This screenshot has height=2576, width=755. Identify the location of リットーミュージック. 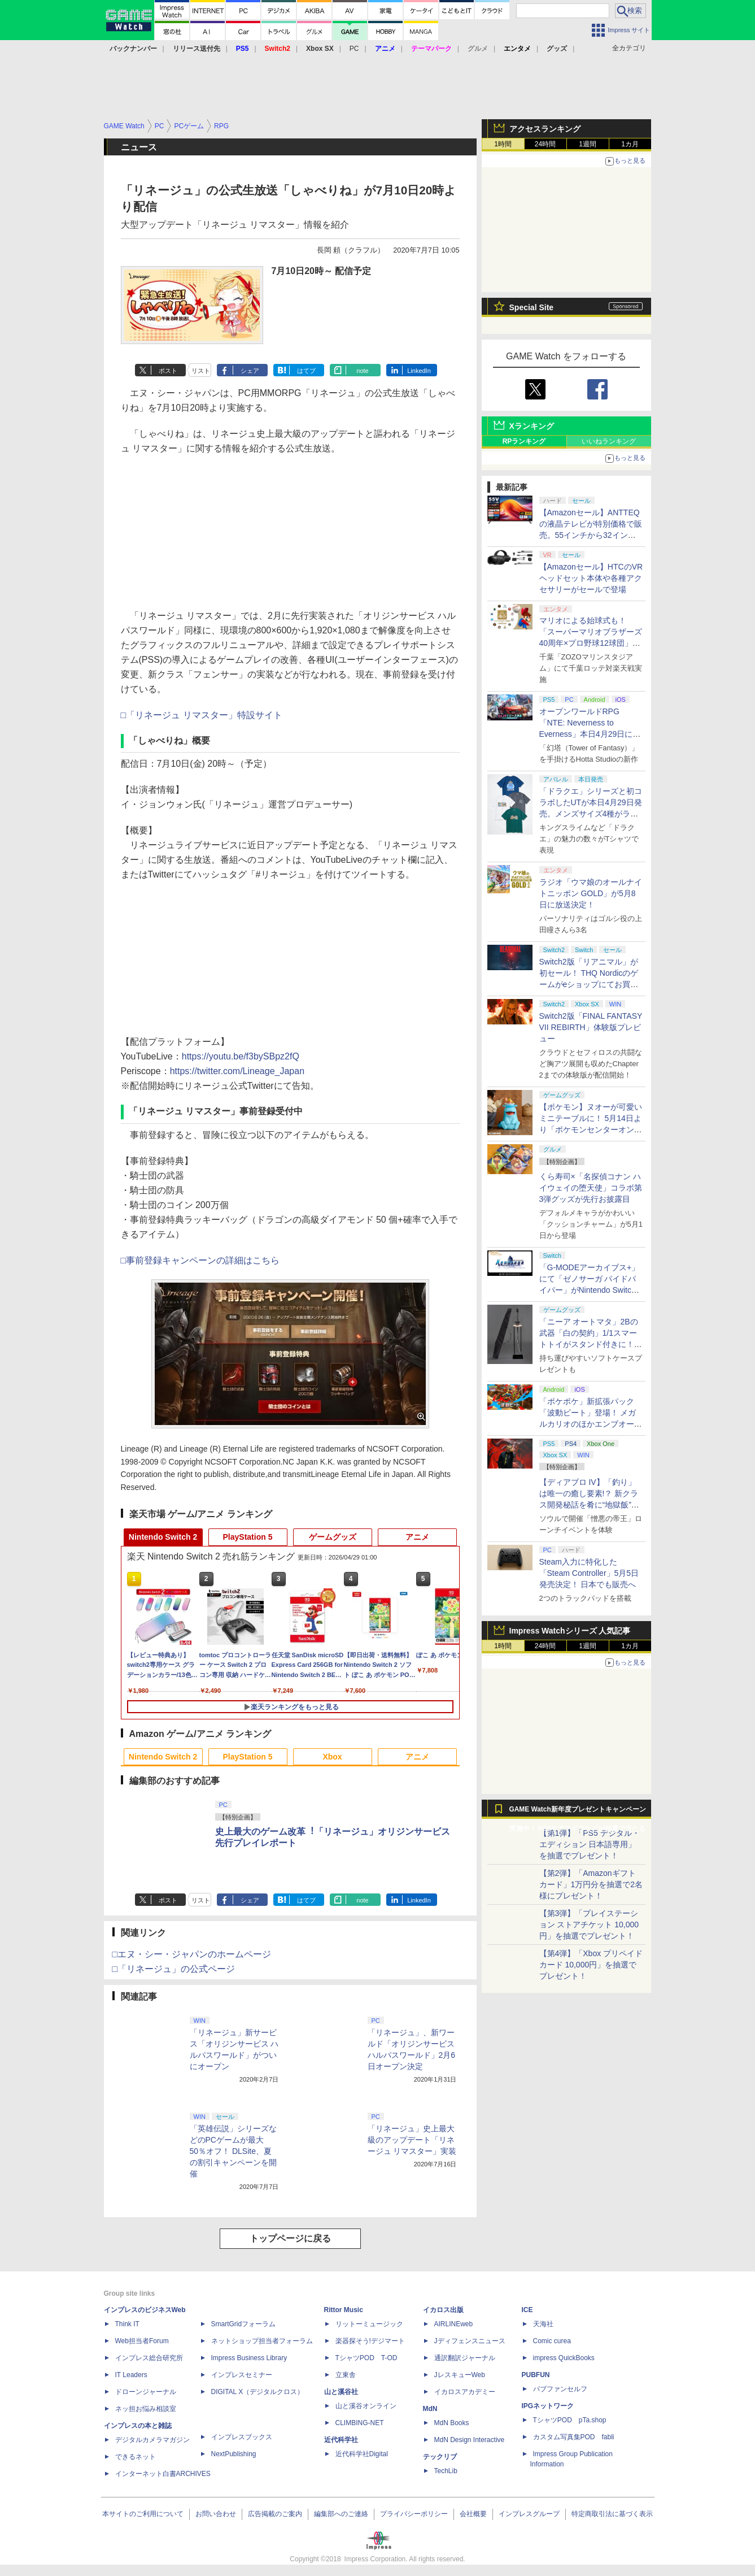
(369, 2324).